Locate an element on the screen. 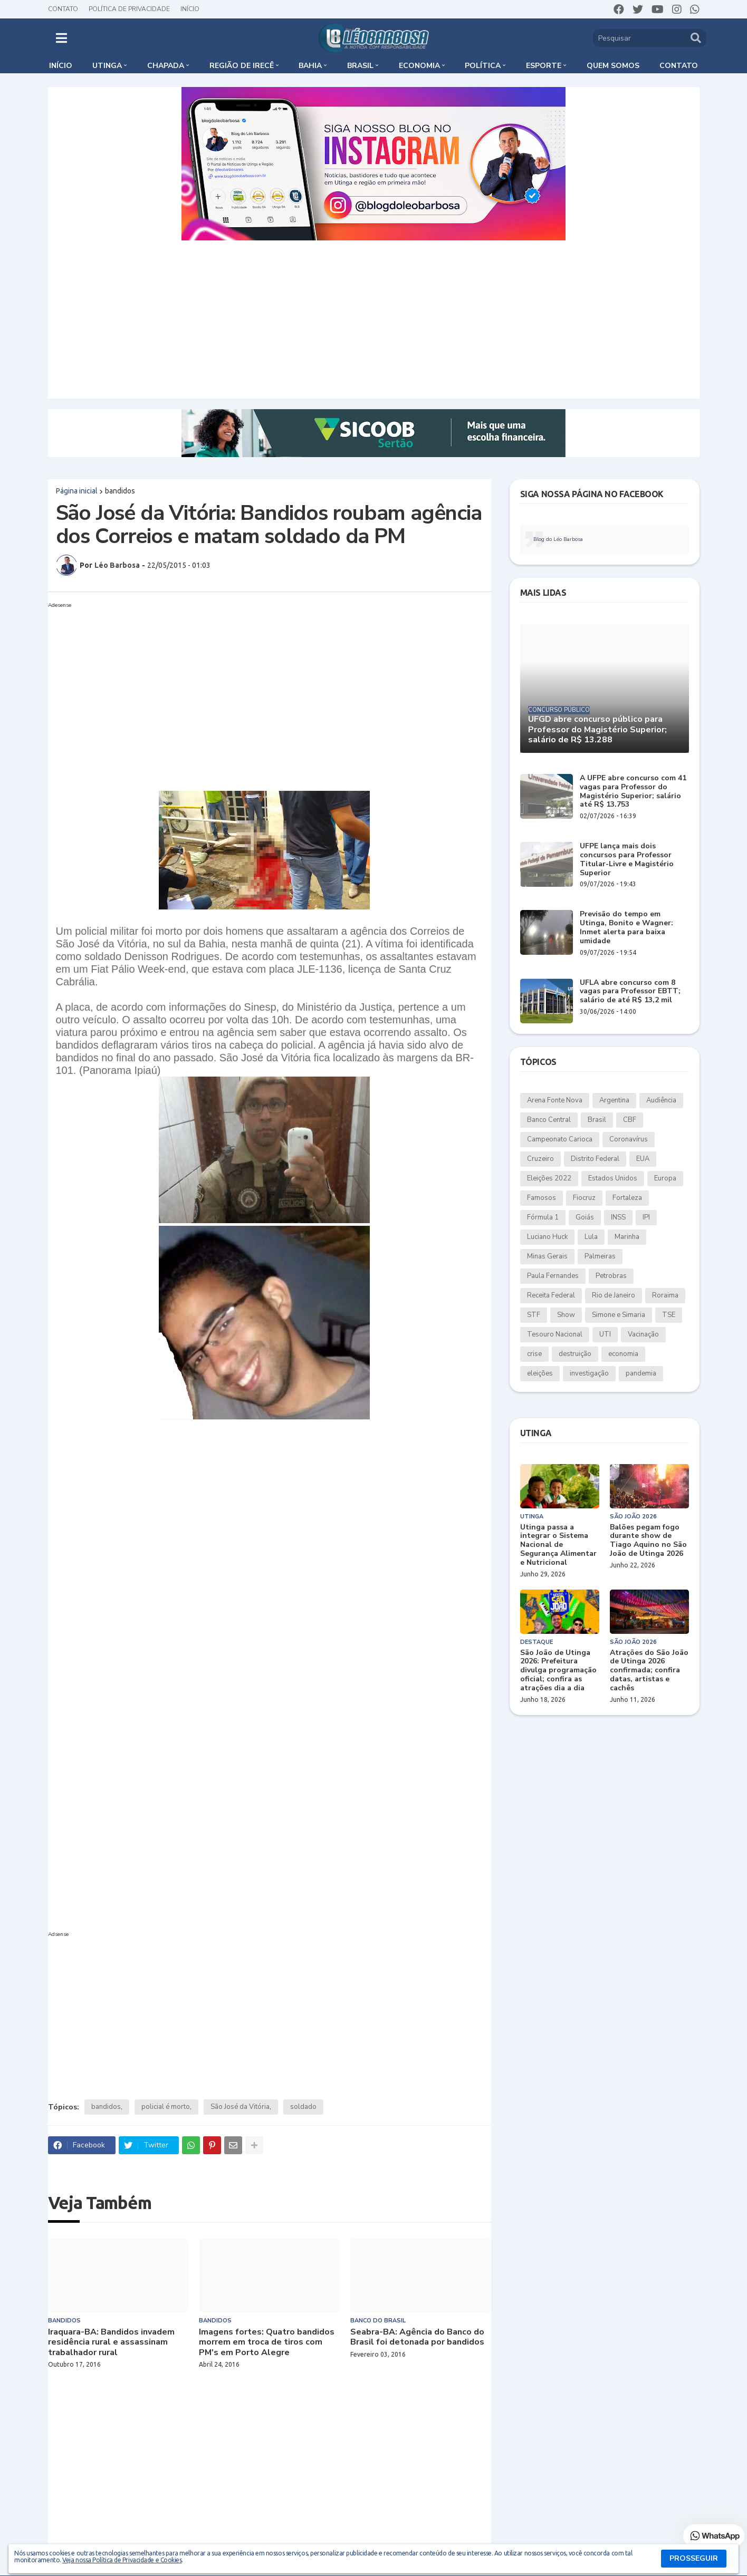 The width and height of the screenshot is (747, 2576). Política [menuitem] is located at coordinates (483, 66).